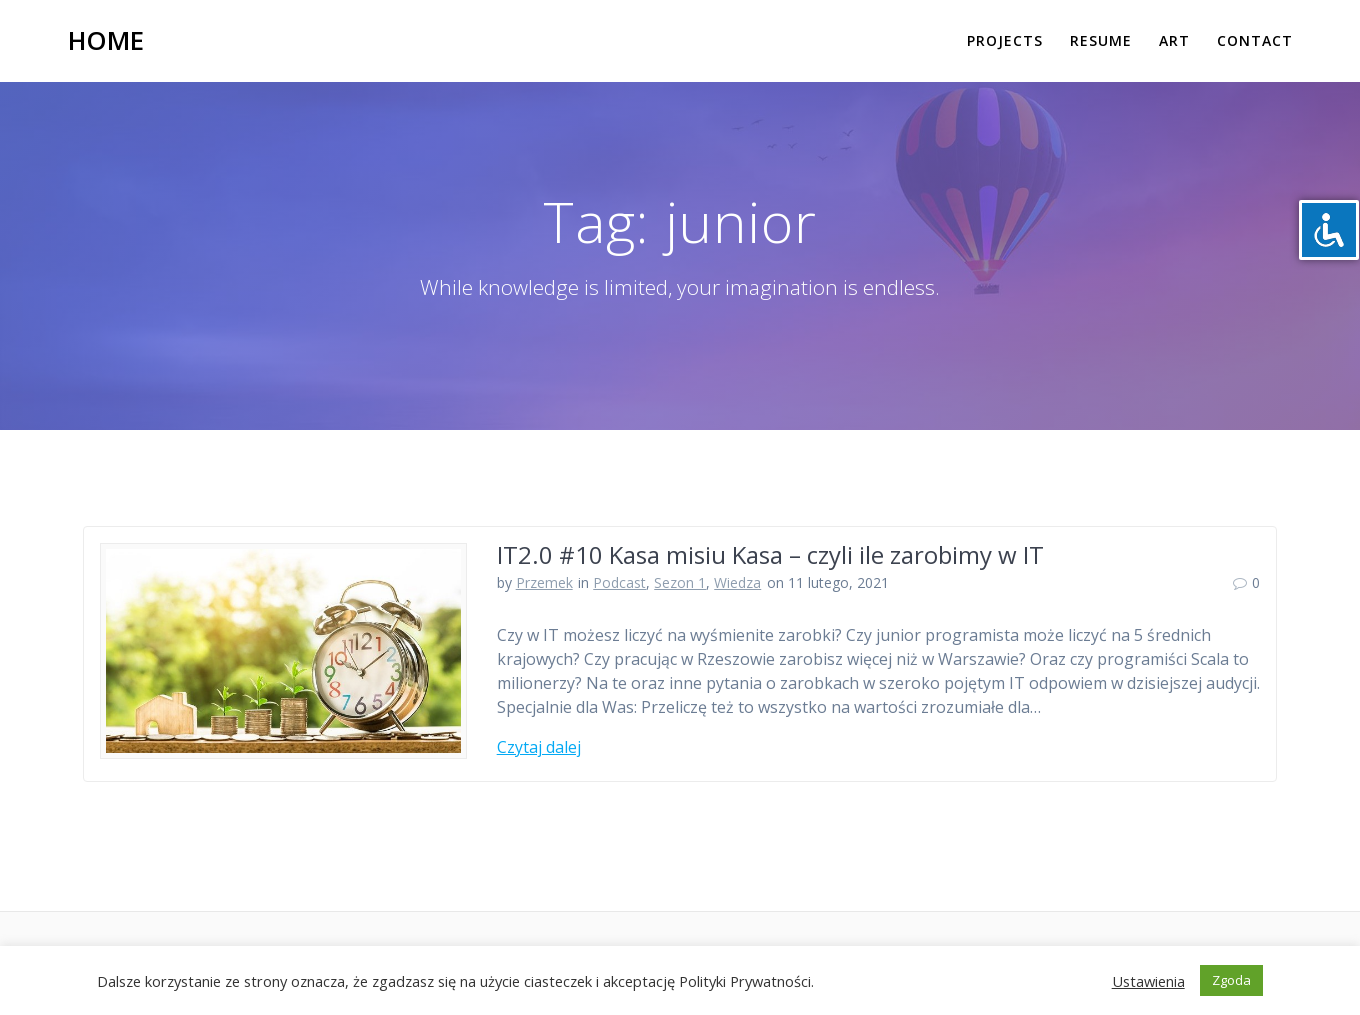  I want to click on IT2.0 #10 Kasa misiu Kasa – czyli ile zarobimy w IT, so click(770, 554).